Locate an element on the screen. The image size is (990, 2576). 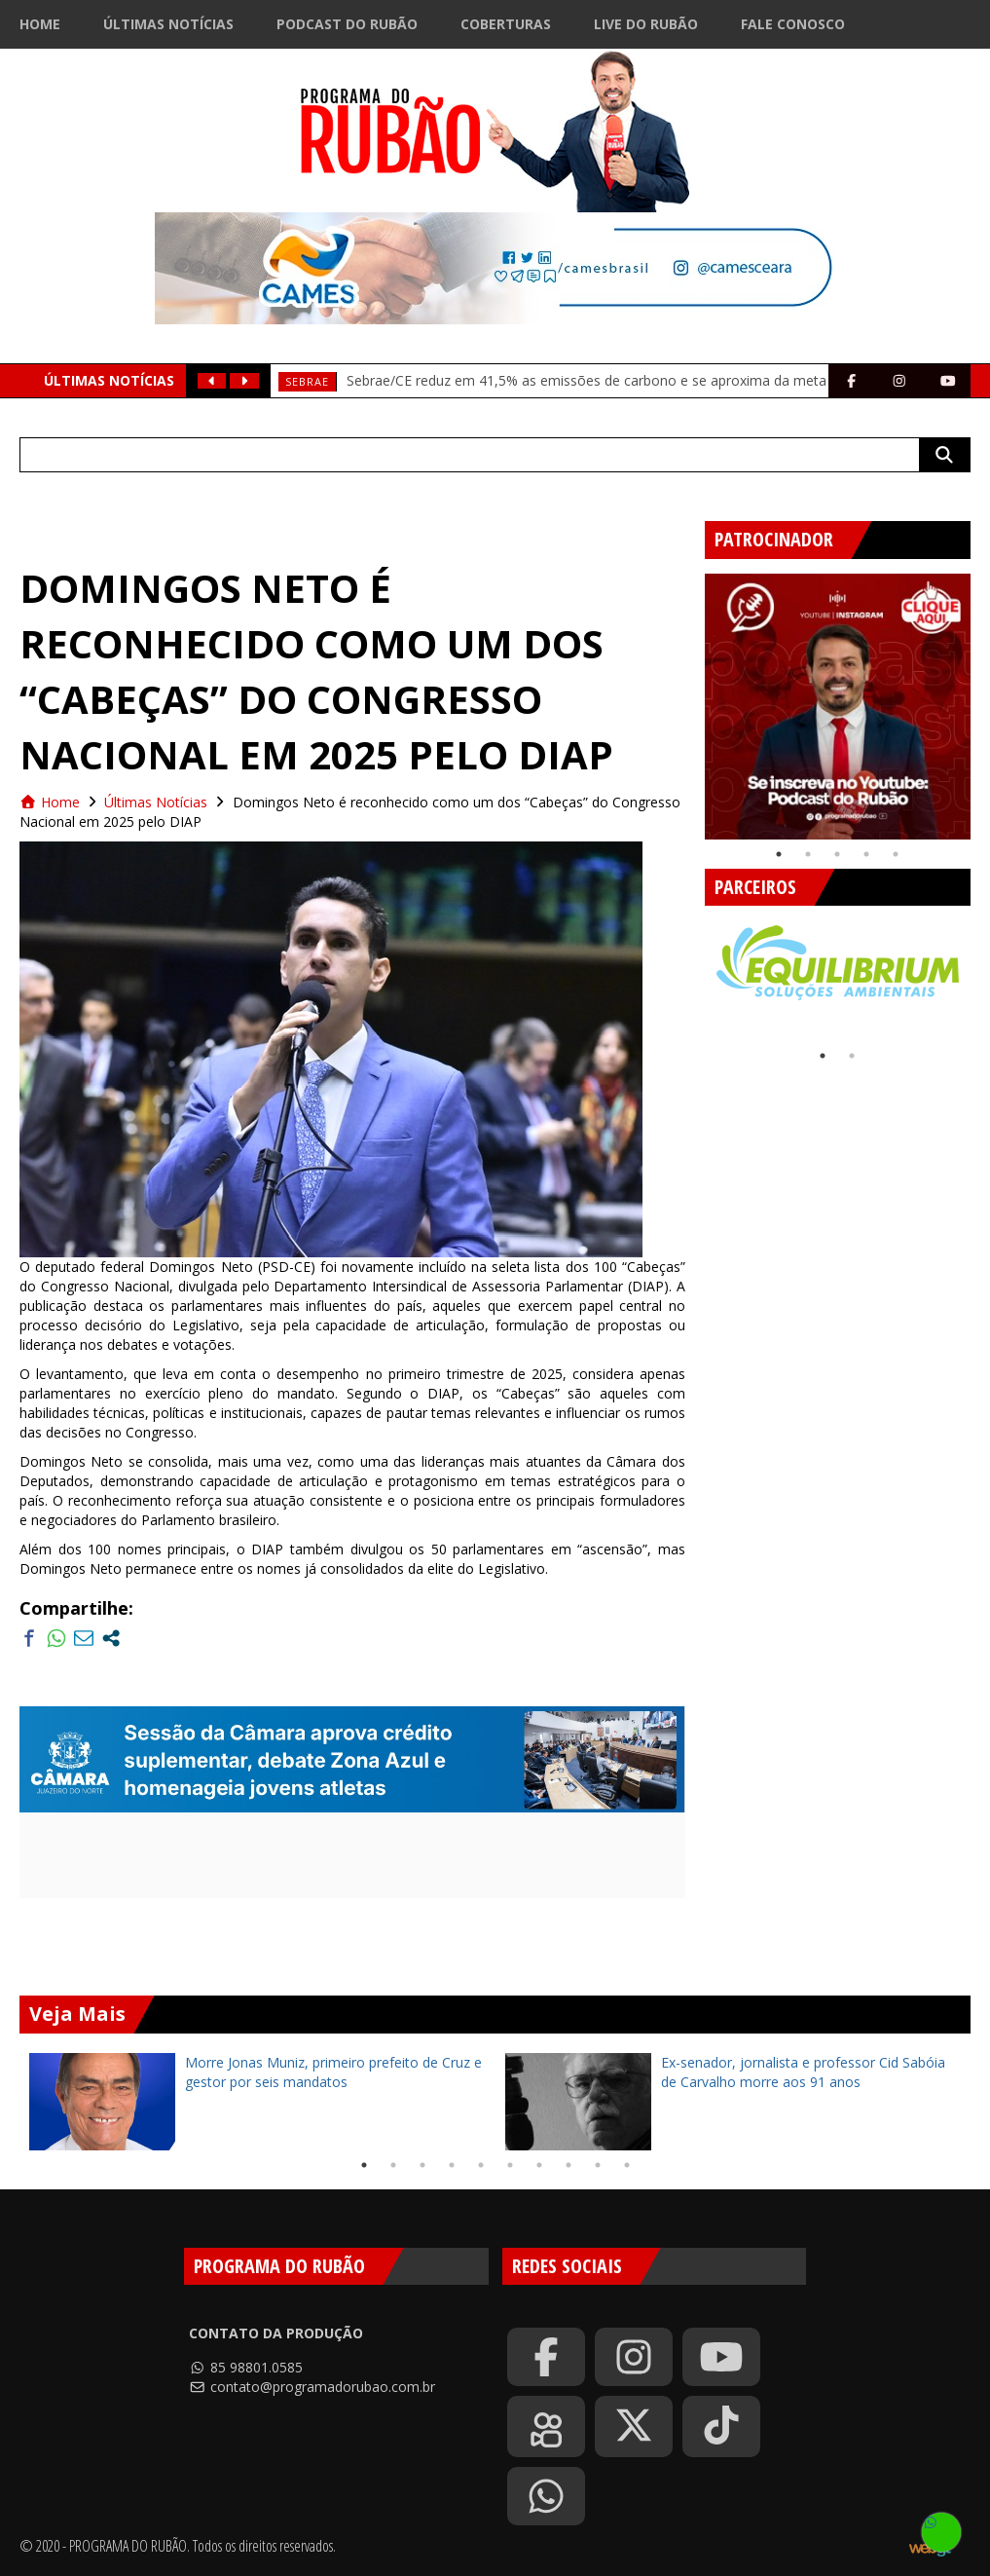
Fale Conosco is located at coordinates (793, 24).